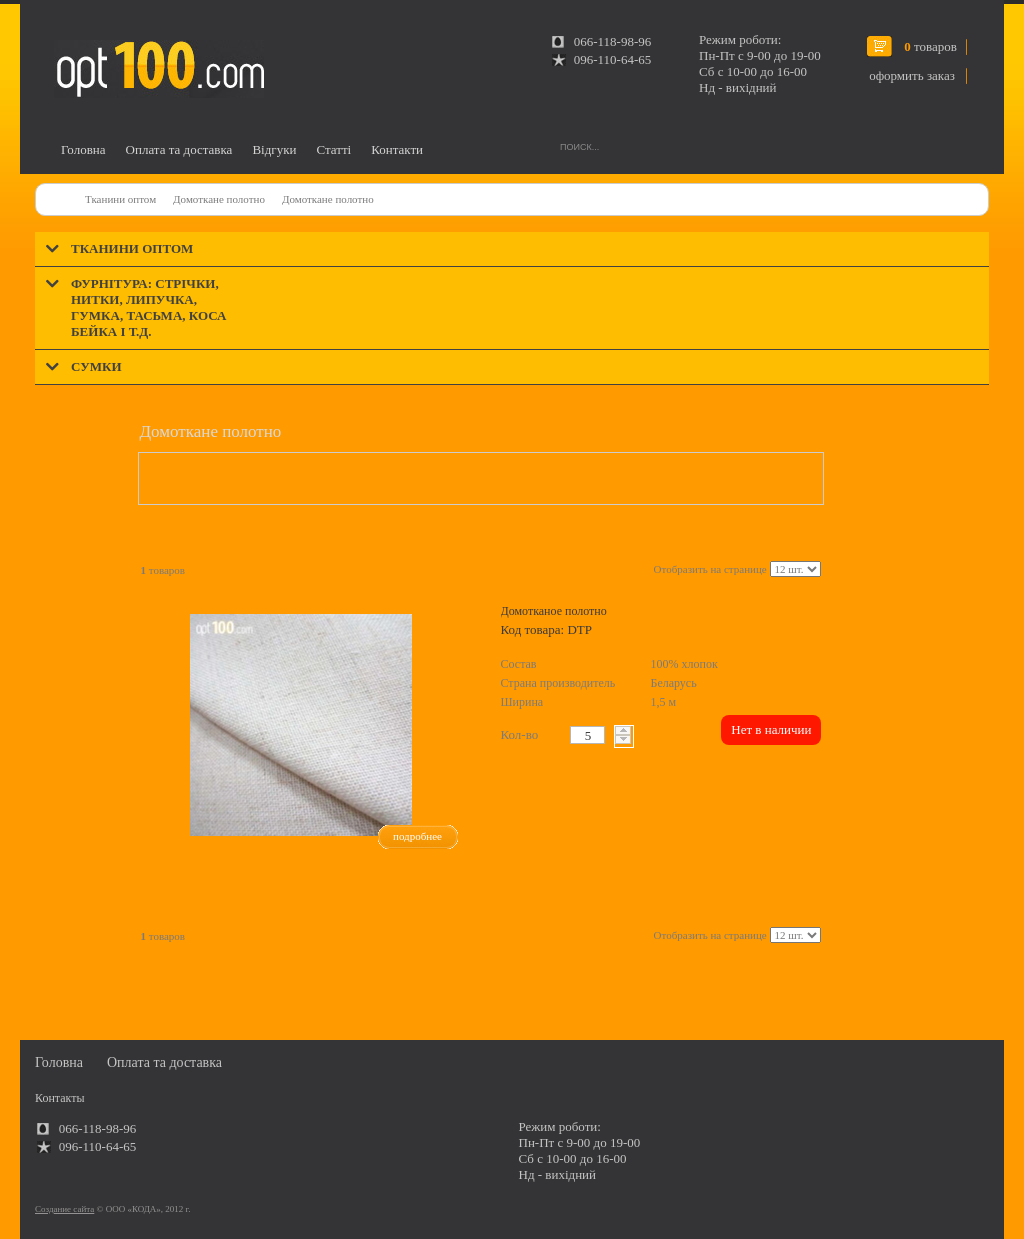 Image resolution: width=1024 pixels, height=1239 pixels. I want to click on Домотканое полотно, so click(554, 611).